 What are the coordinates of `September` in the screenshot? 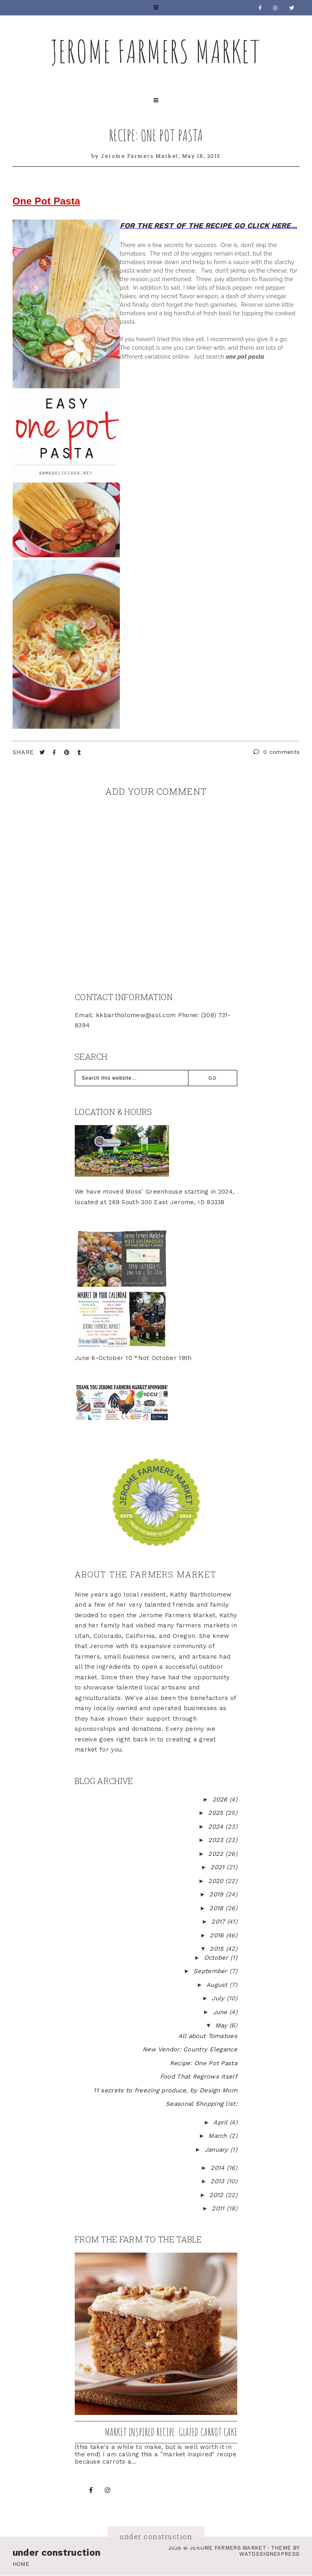 It's located at (211, 1971).